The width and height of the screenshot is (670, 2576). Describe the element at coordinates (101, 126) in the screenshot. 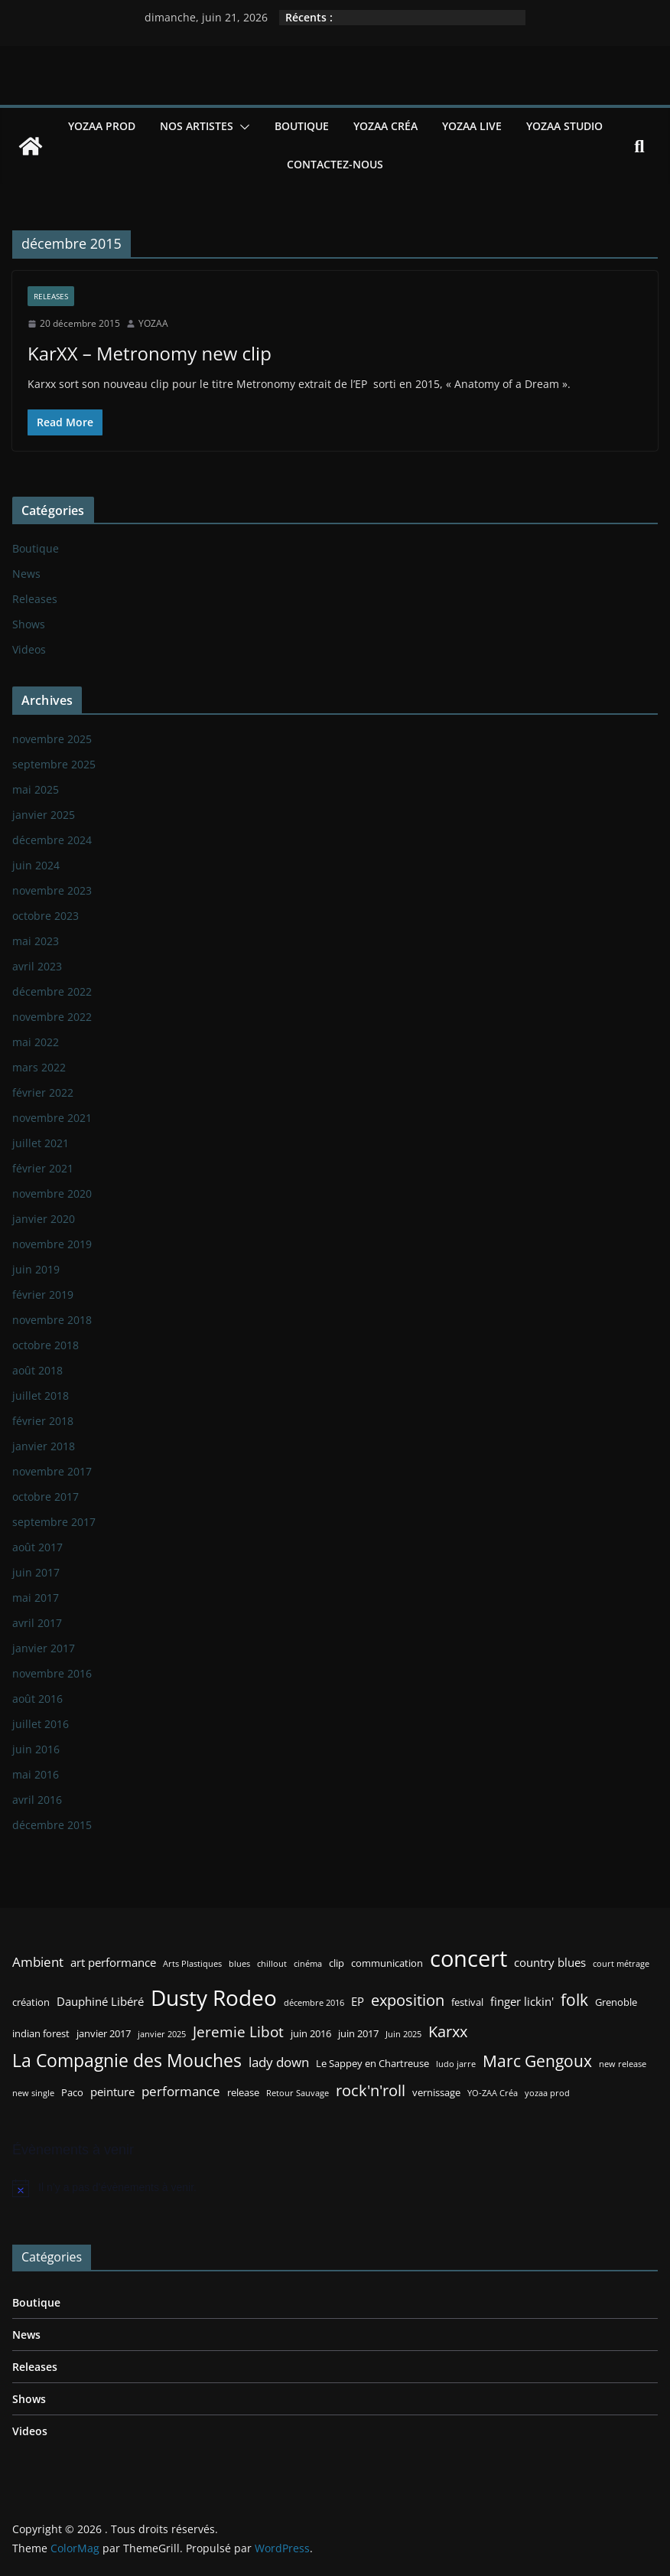

I see `YOZAA Prod` at that location.